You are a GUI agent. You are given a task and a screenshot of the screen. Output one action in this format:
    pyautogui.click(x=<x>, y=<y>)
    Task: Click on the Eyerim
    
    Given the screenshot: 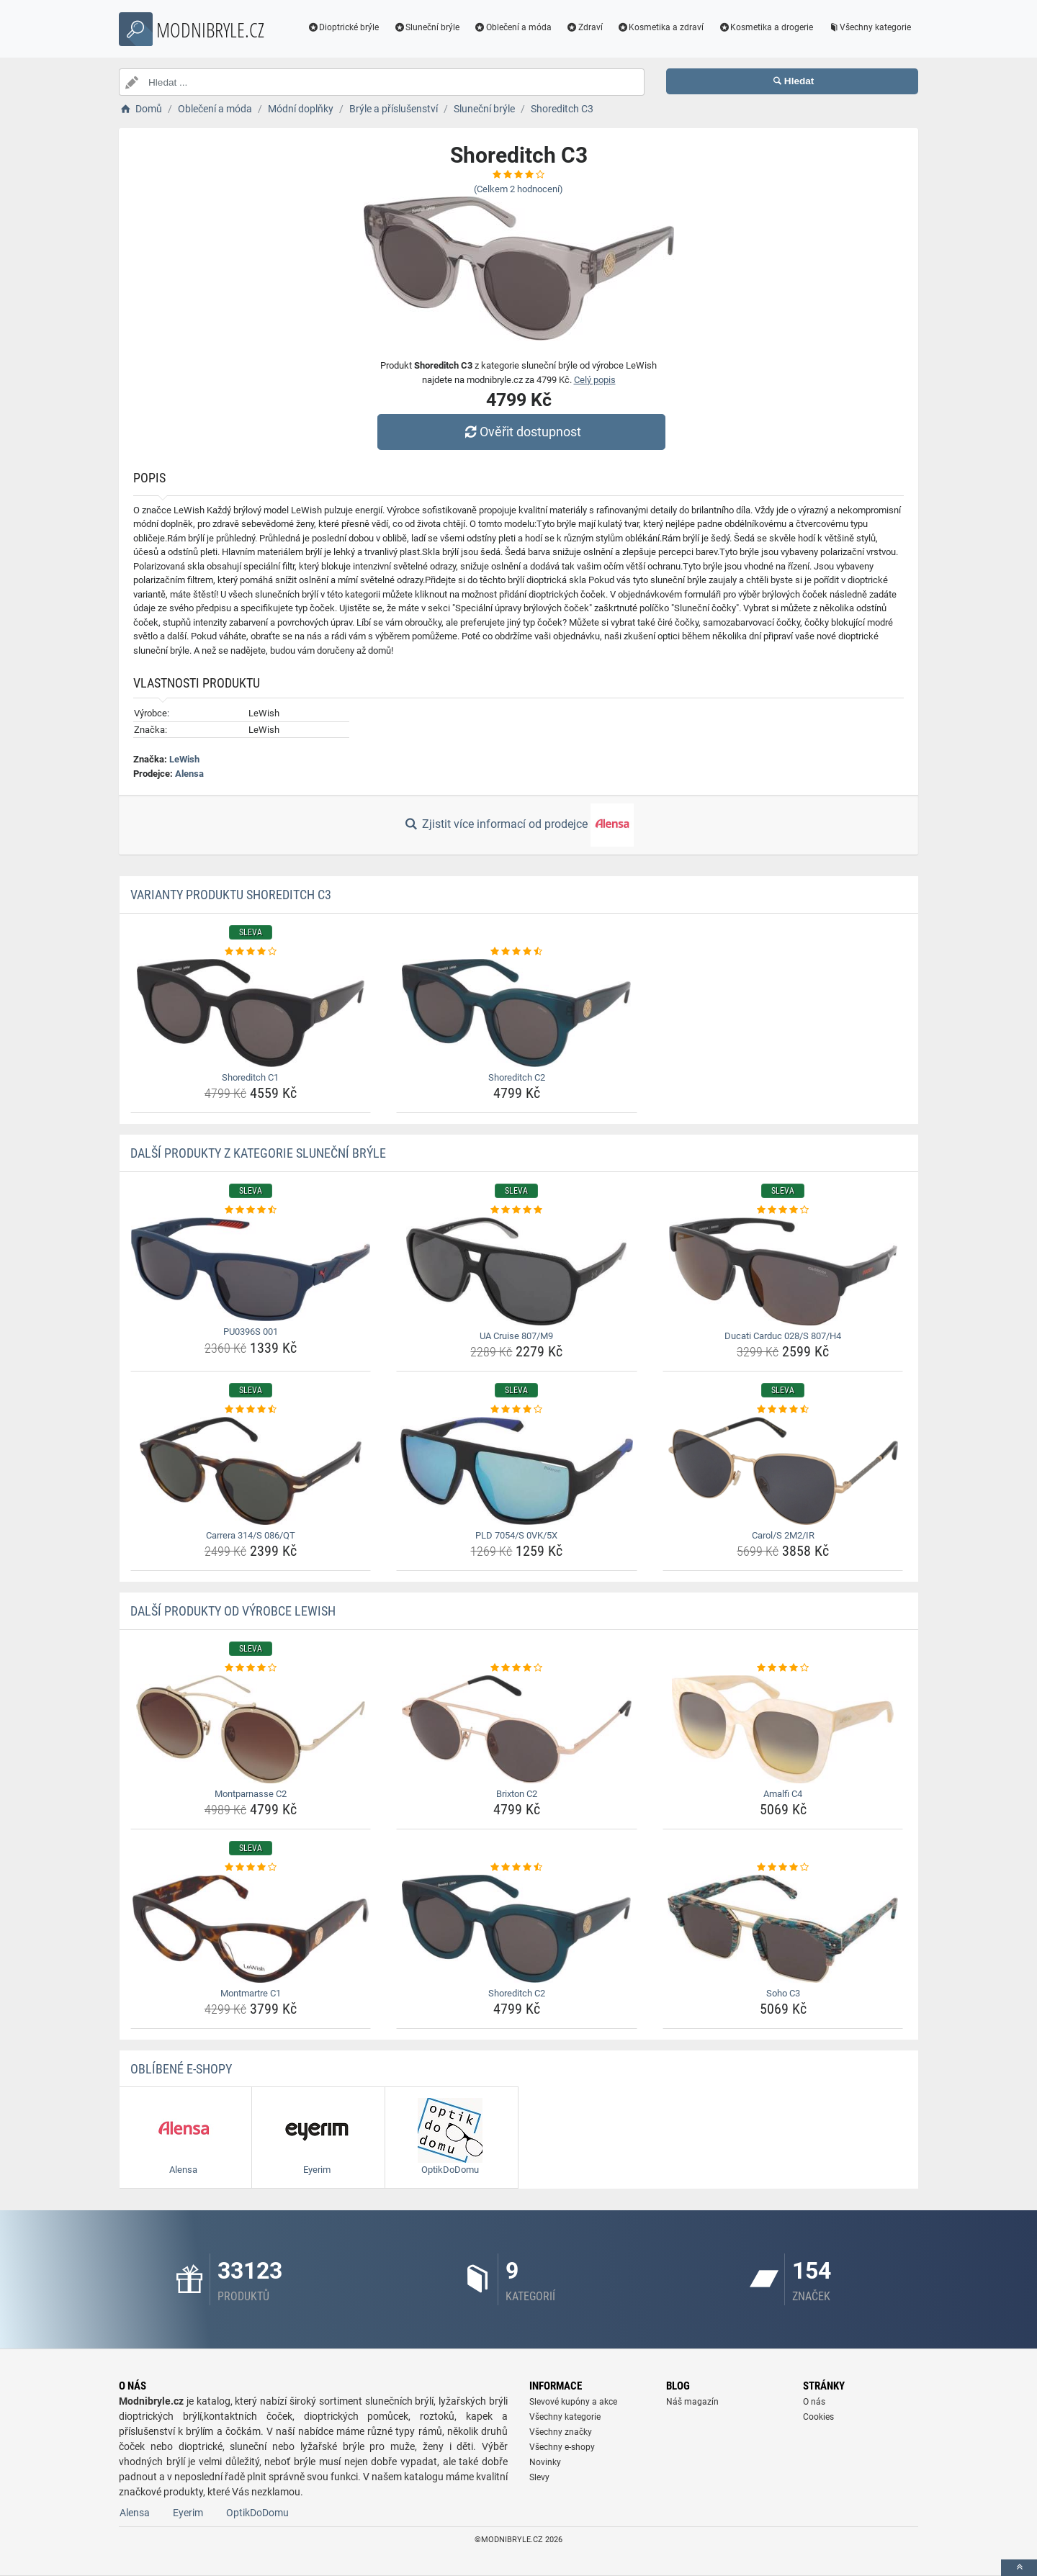 What is the action you would take?
    pyautogui.click(x=188, y=2512)
    